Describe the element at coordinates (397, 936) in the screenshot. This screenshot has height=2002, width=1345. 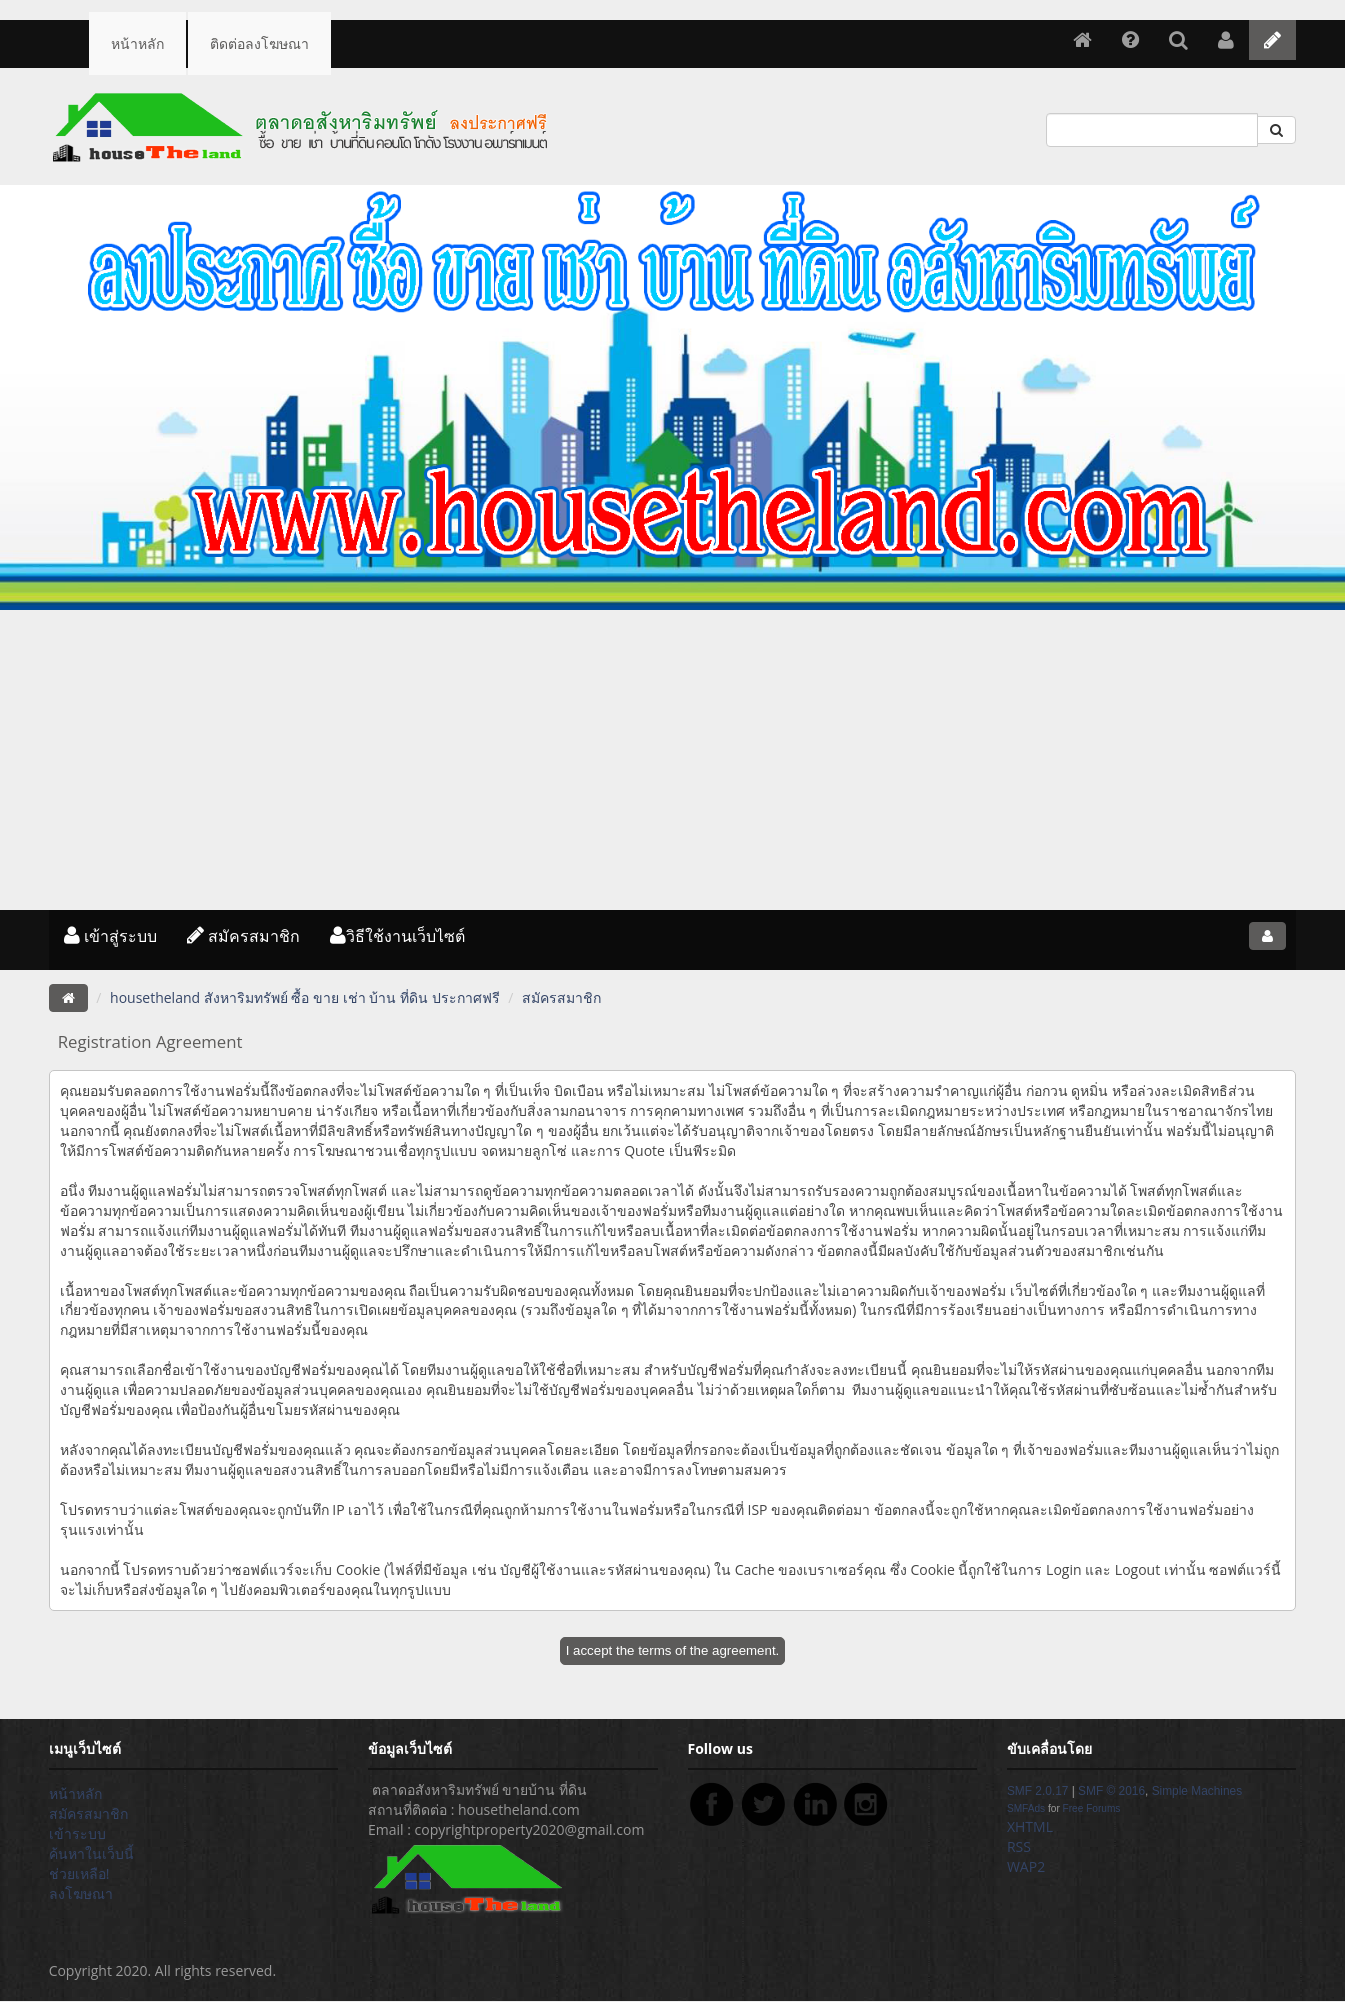
I see `วิธีใช้งานเว็บไซต์` at that location.